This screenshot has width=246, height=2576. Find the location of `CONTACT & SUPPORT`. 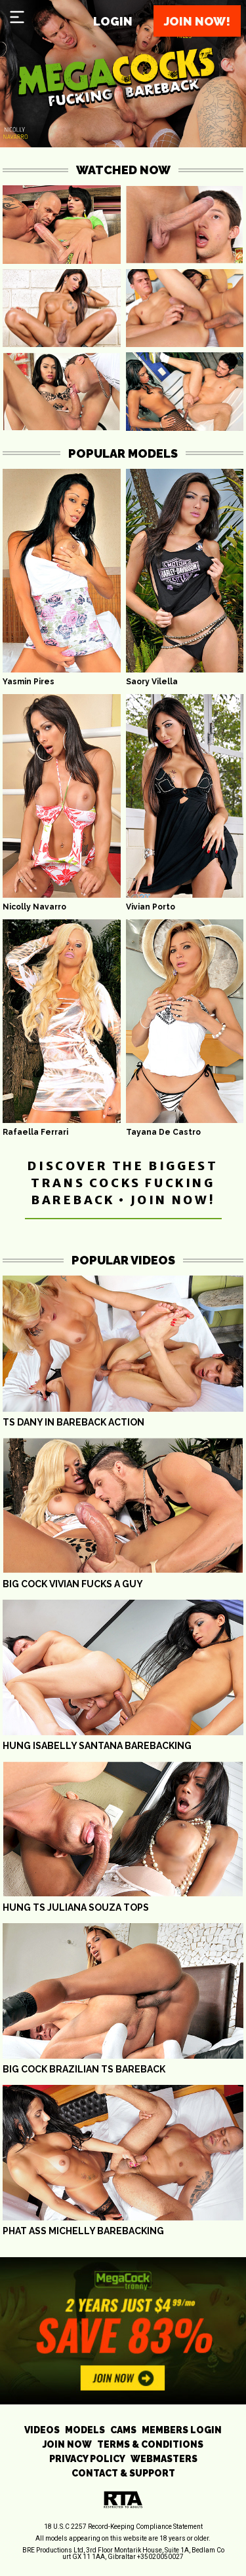

CONTACT & SUPPORT is located at coordinates (123, 2473).